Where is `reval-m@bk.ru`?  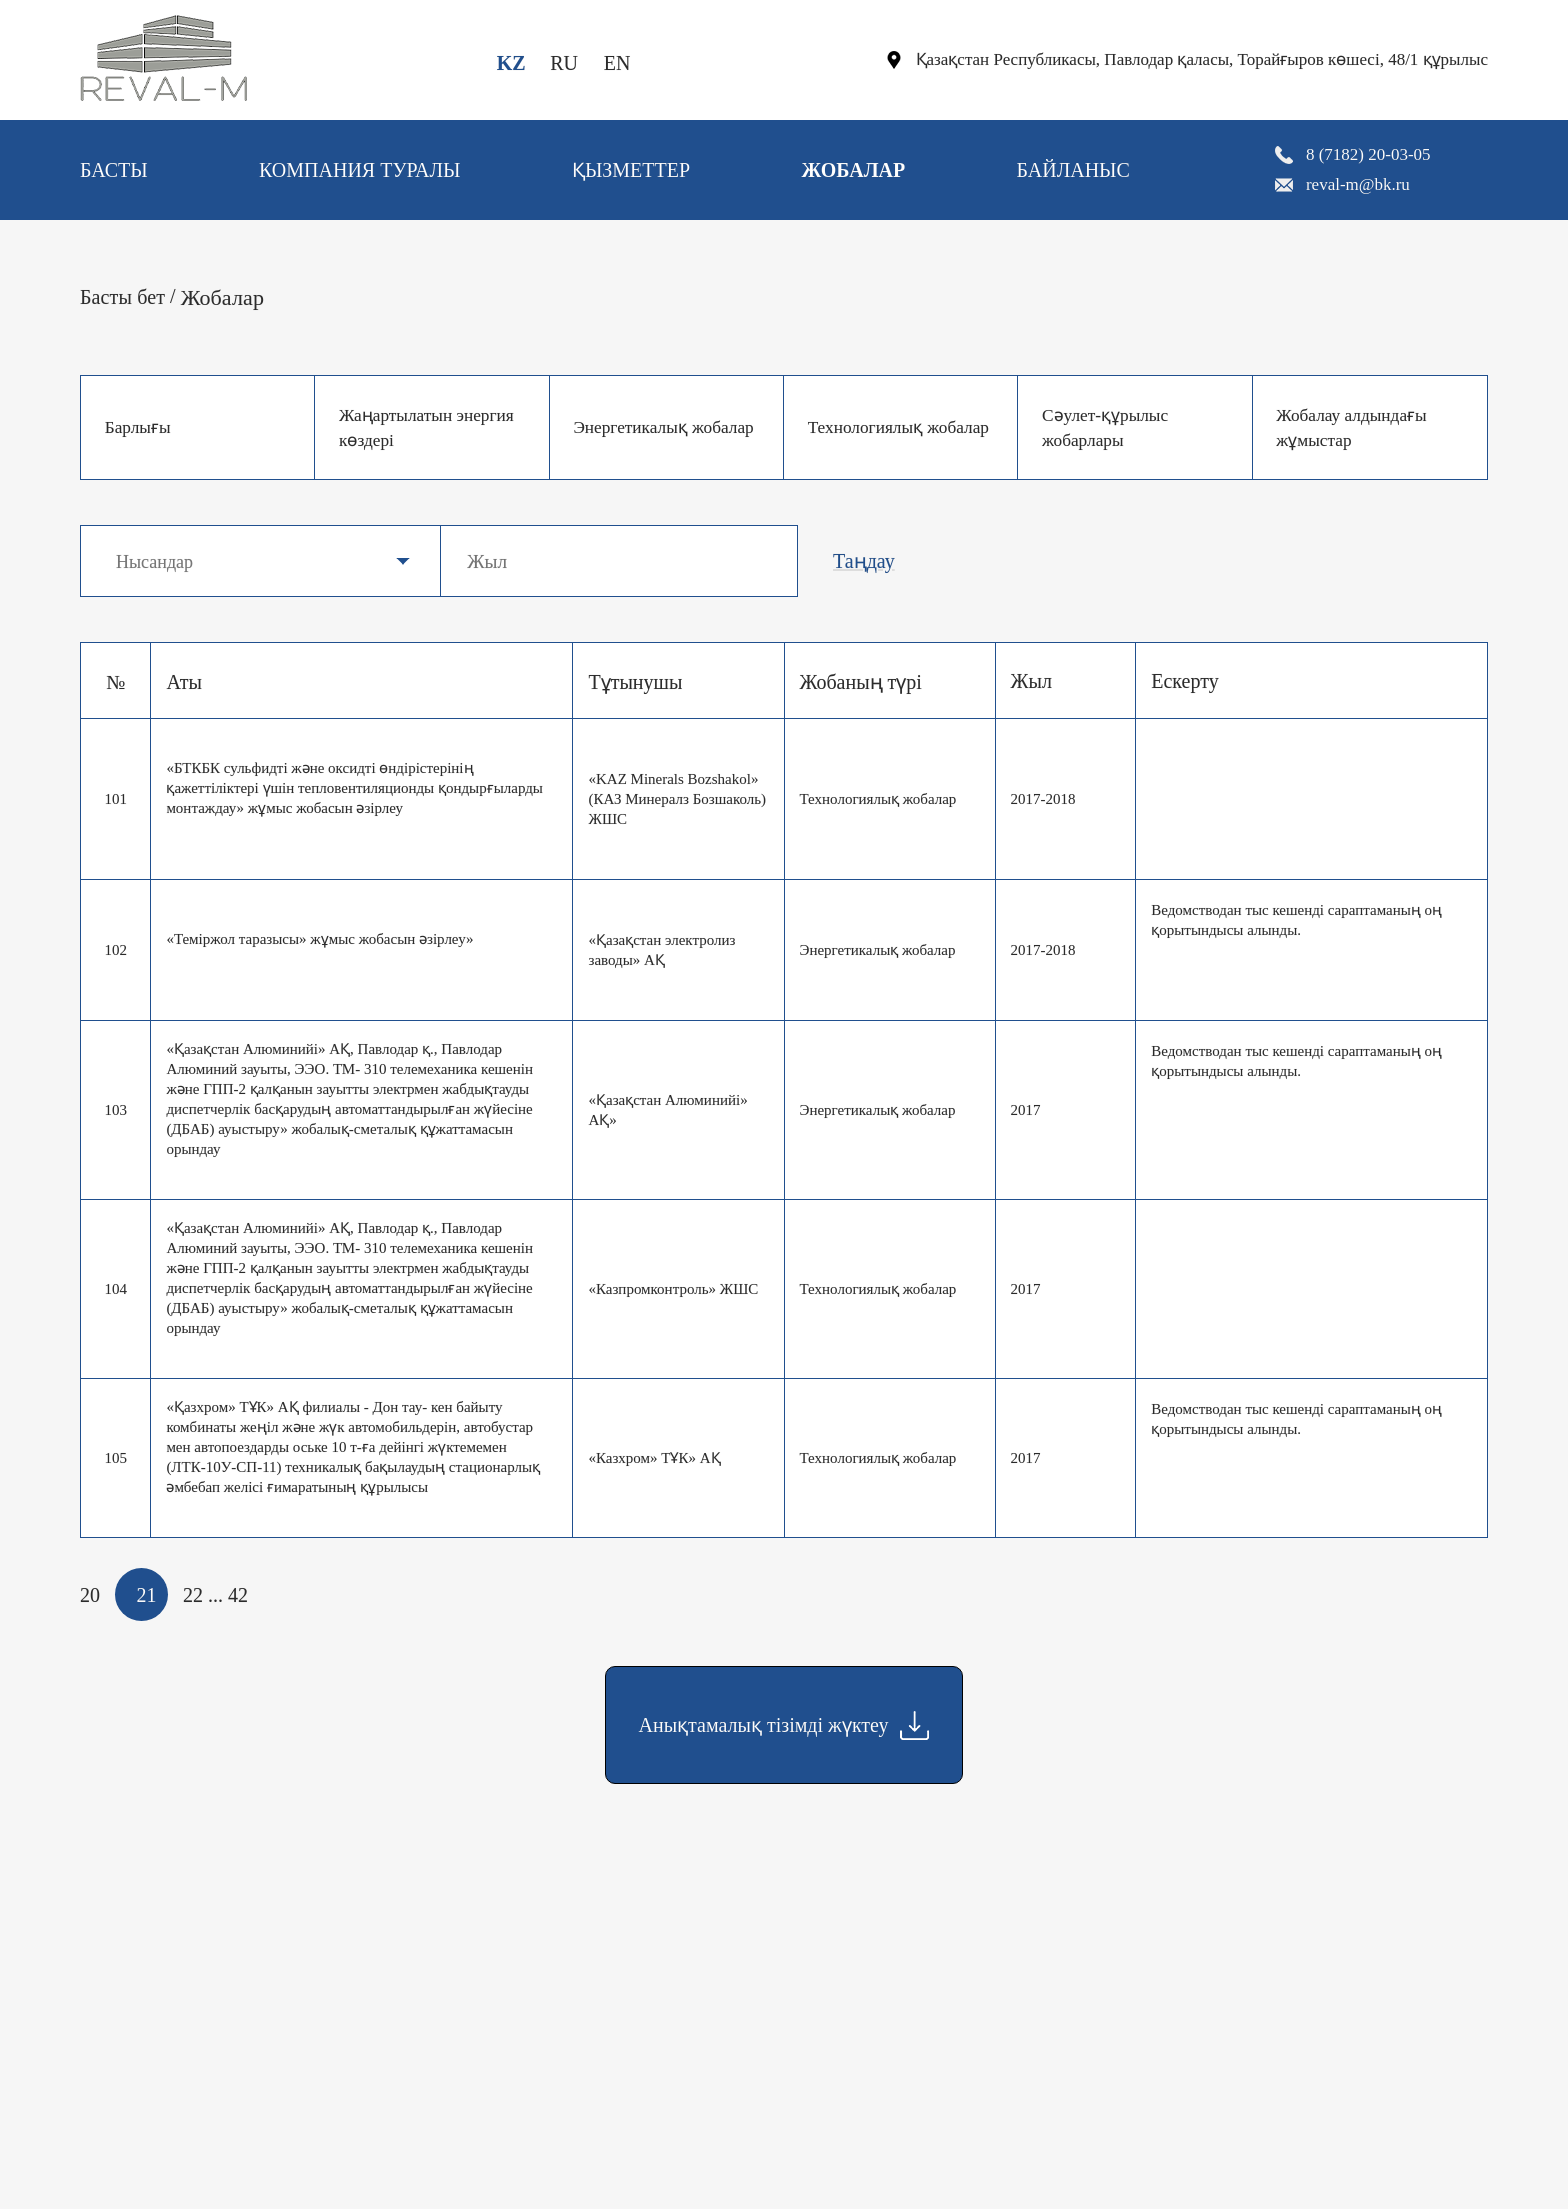 reval-m@bk.ru is located at coordinates (1358, 184).